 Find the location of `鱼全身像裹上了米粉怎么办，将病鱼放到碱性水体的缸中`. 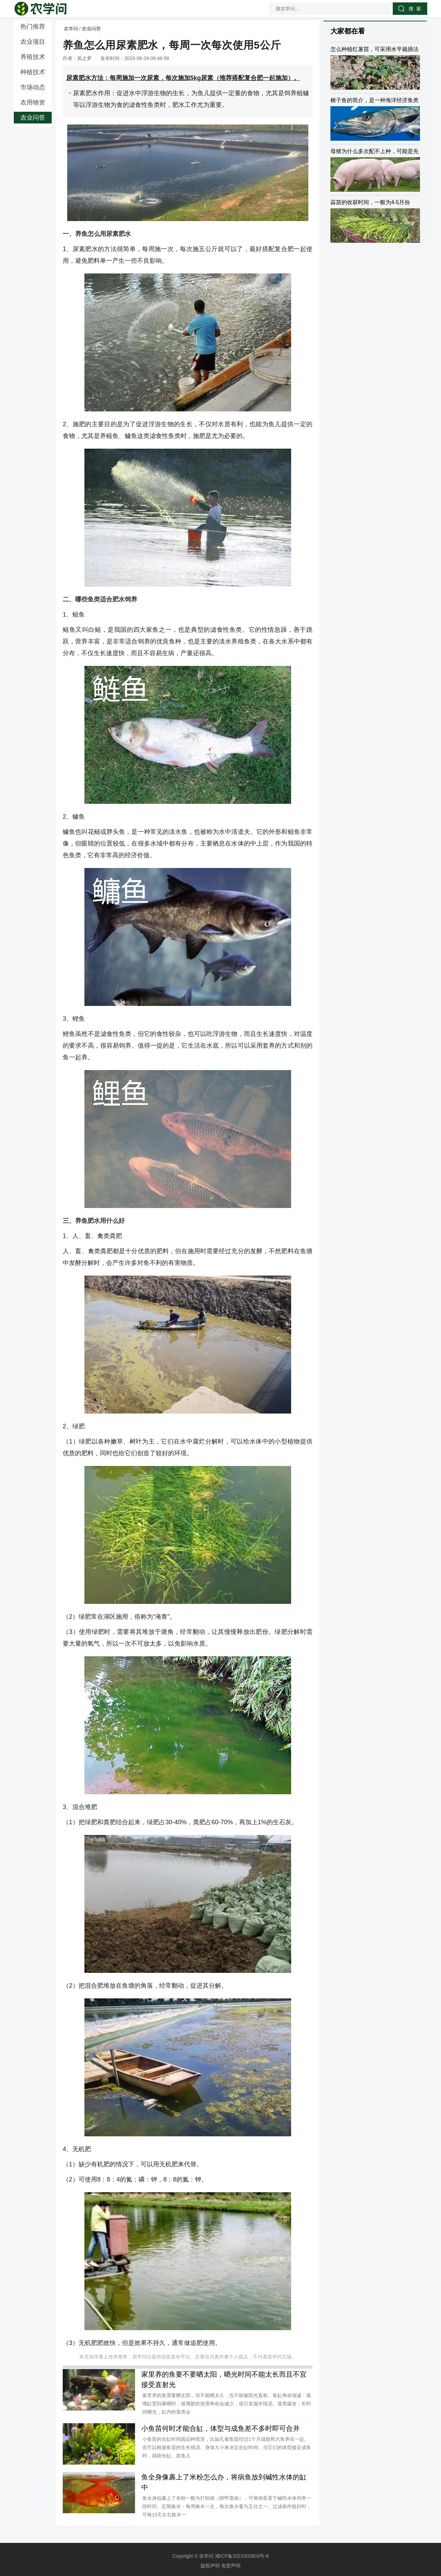

鱼全身像裹上了米粉怎么办，将病鱼放到碱性水体的缸中 is located at coordinates (224, 2482).